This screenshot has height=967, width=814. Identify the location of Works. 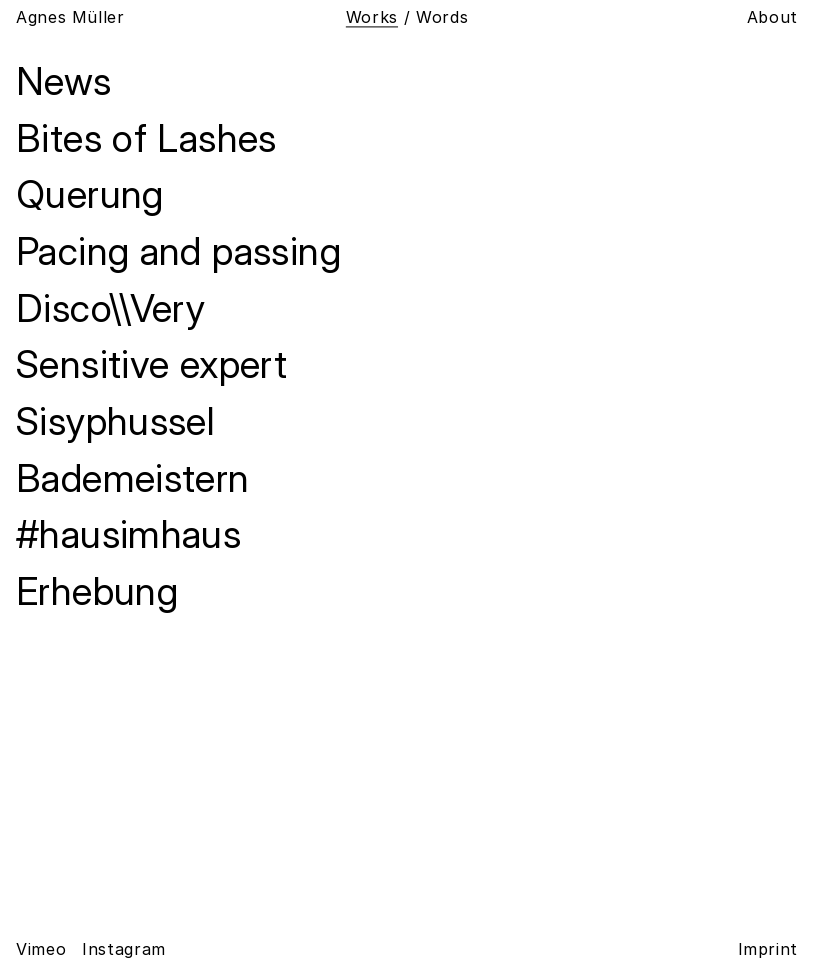
(372, 17).